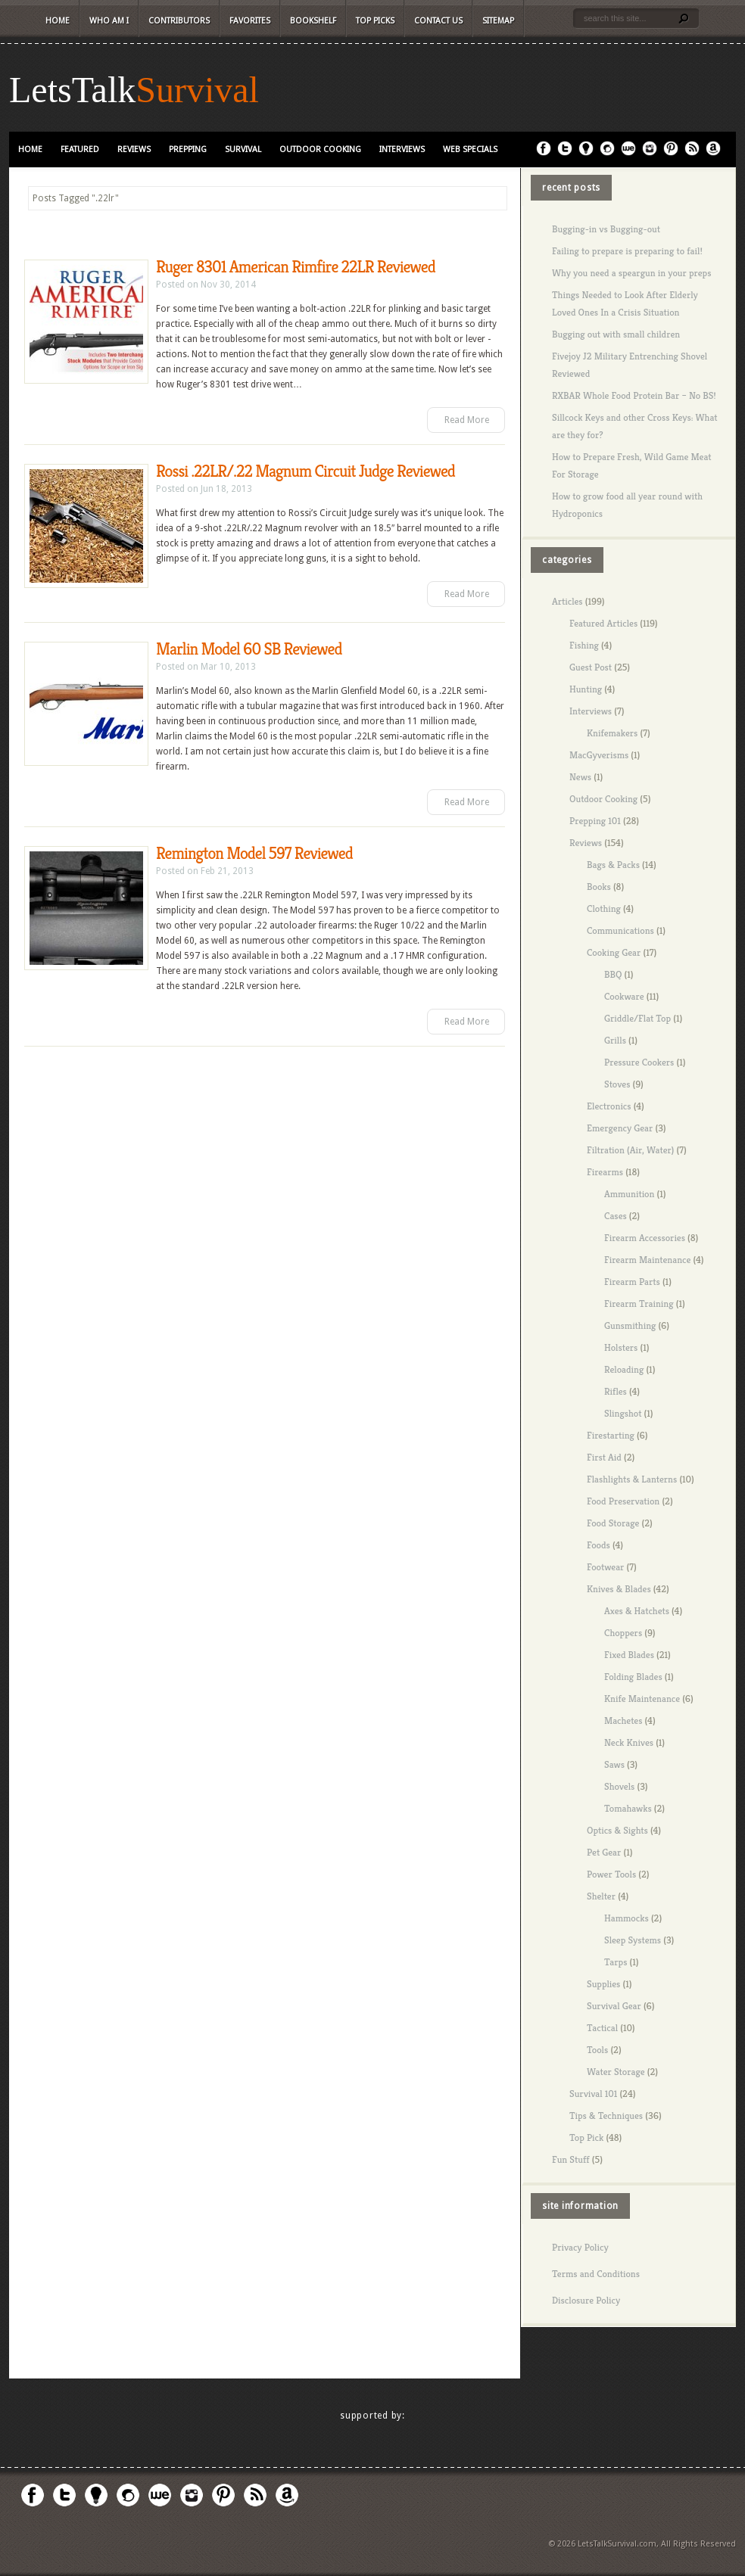 This screenshot has height=2576, width=745. Describe the element at coordinates (584, 645) in the screenshot. I see `Fishing` at that location.